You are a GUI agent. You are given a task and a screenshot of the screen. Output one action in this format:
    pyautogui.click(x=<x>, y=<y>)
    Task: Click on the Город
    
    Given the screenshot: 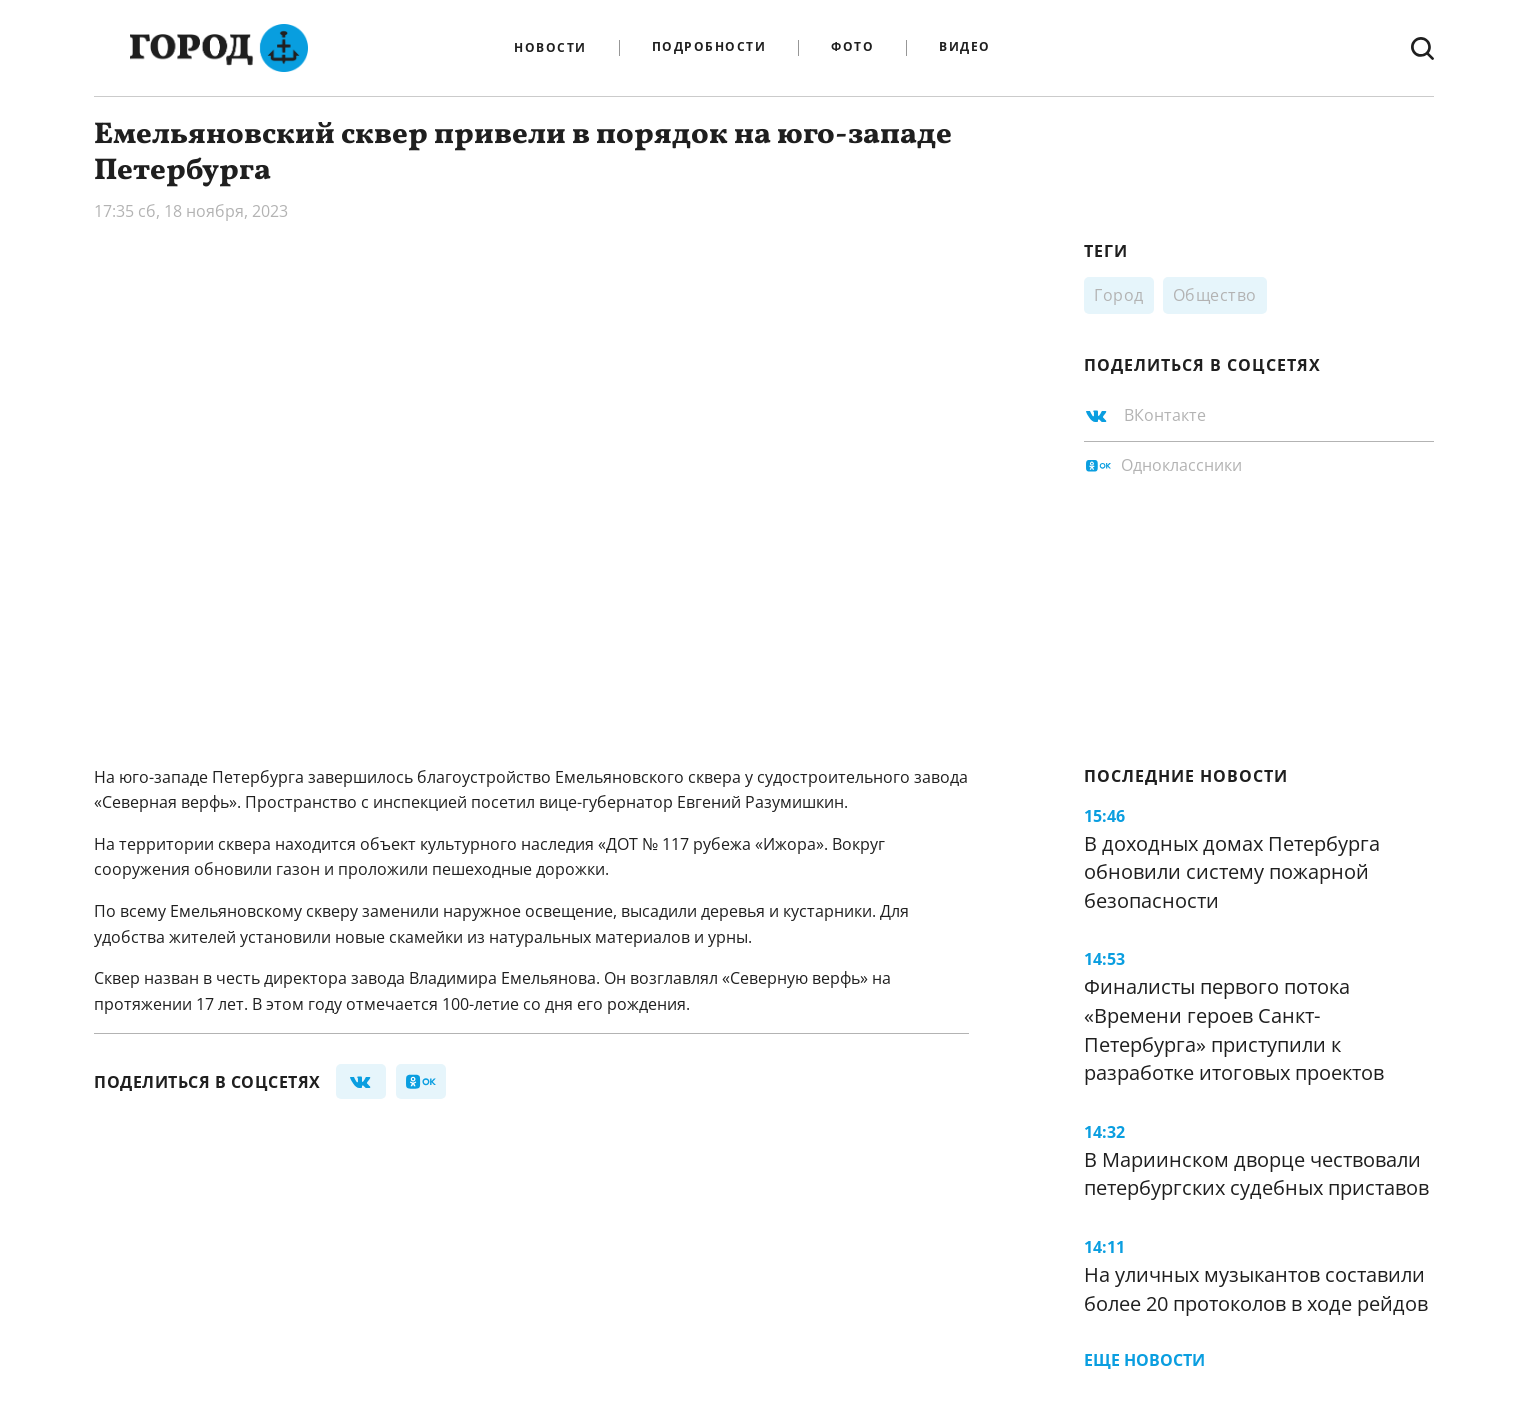 What is the action you would take?
    pyautogui.click(x=1119, y=295)
    